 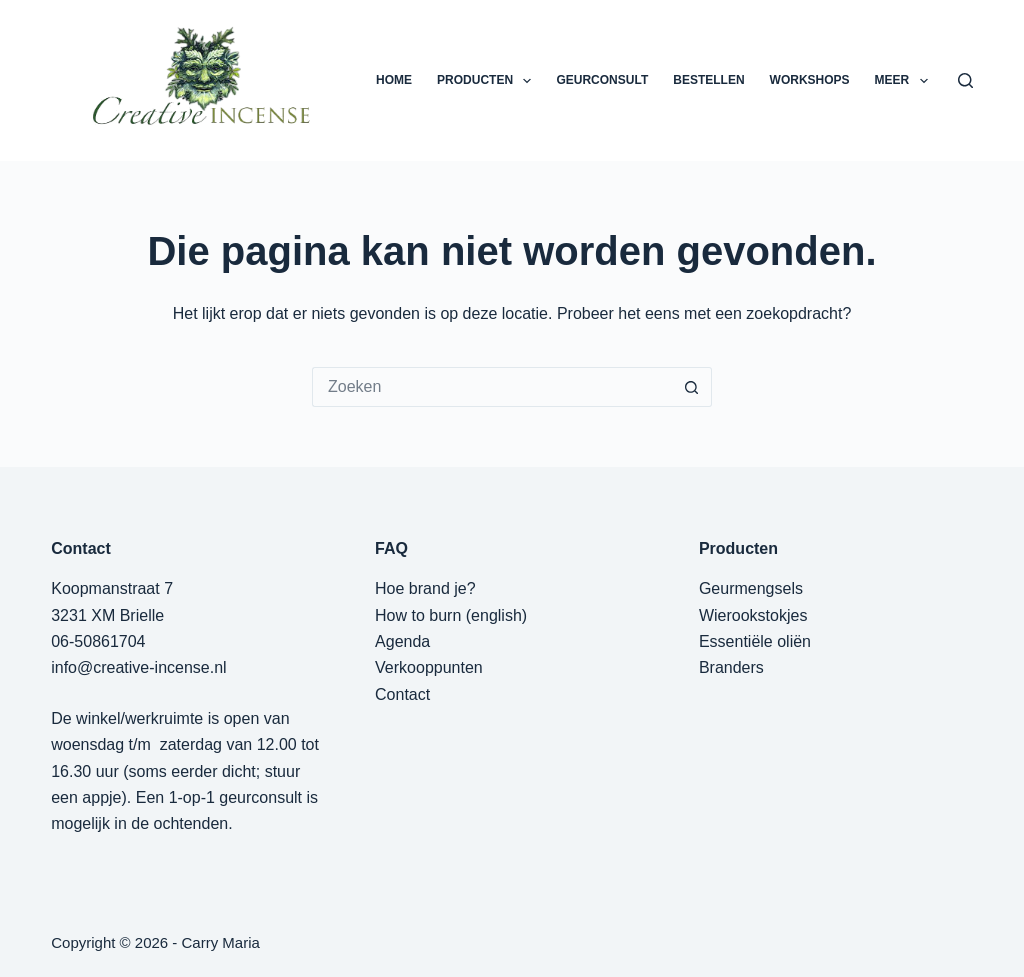 What do you see at coordinates (751, 588) in the screenshot?
I see `Geurmengsels` at bounding box center [751, 588].